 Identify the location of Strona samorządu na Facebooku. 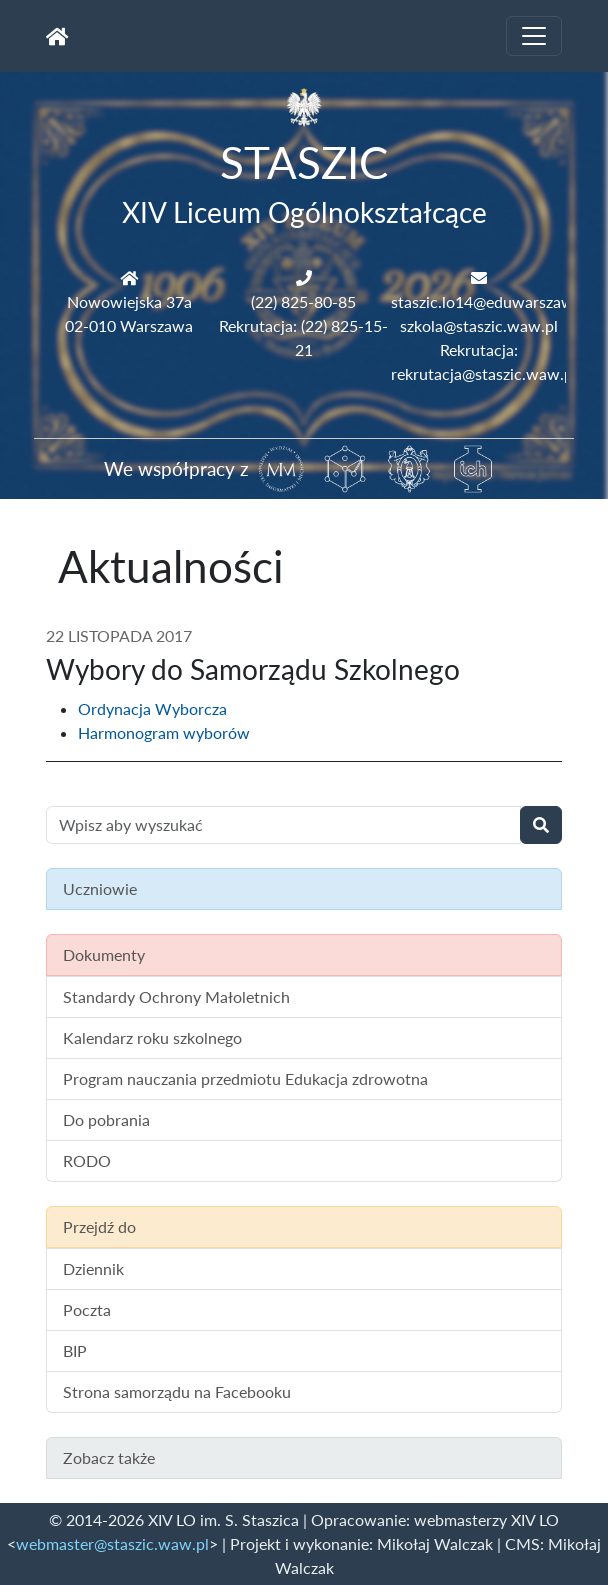
(177, 1391).